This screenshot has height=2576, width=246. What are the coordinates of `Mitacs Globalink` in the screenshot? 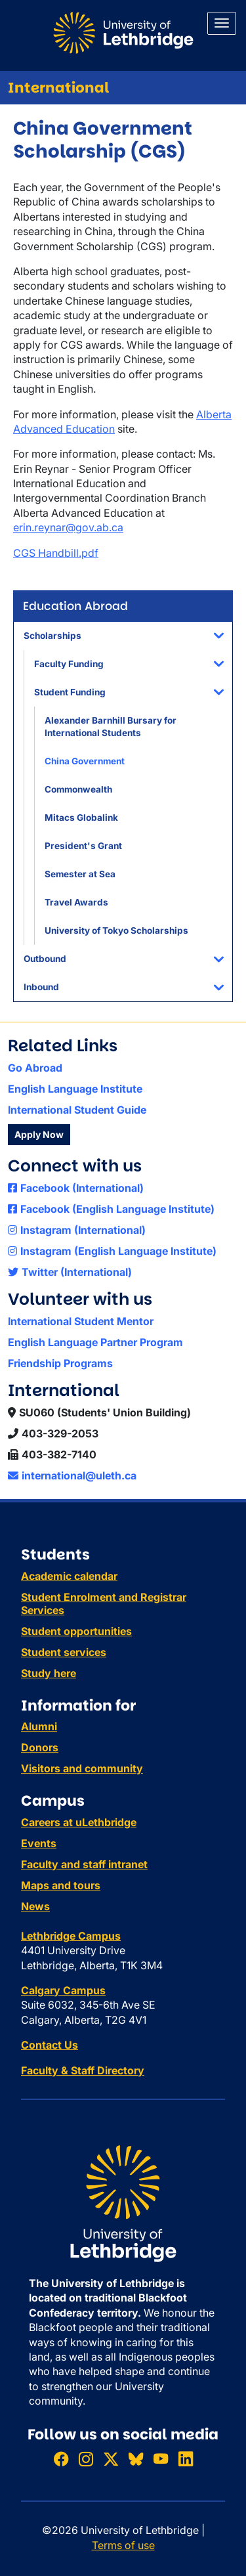 It's located at (81, 817).